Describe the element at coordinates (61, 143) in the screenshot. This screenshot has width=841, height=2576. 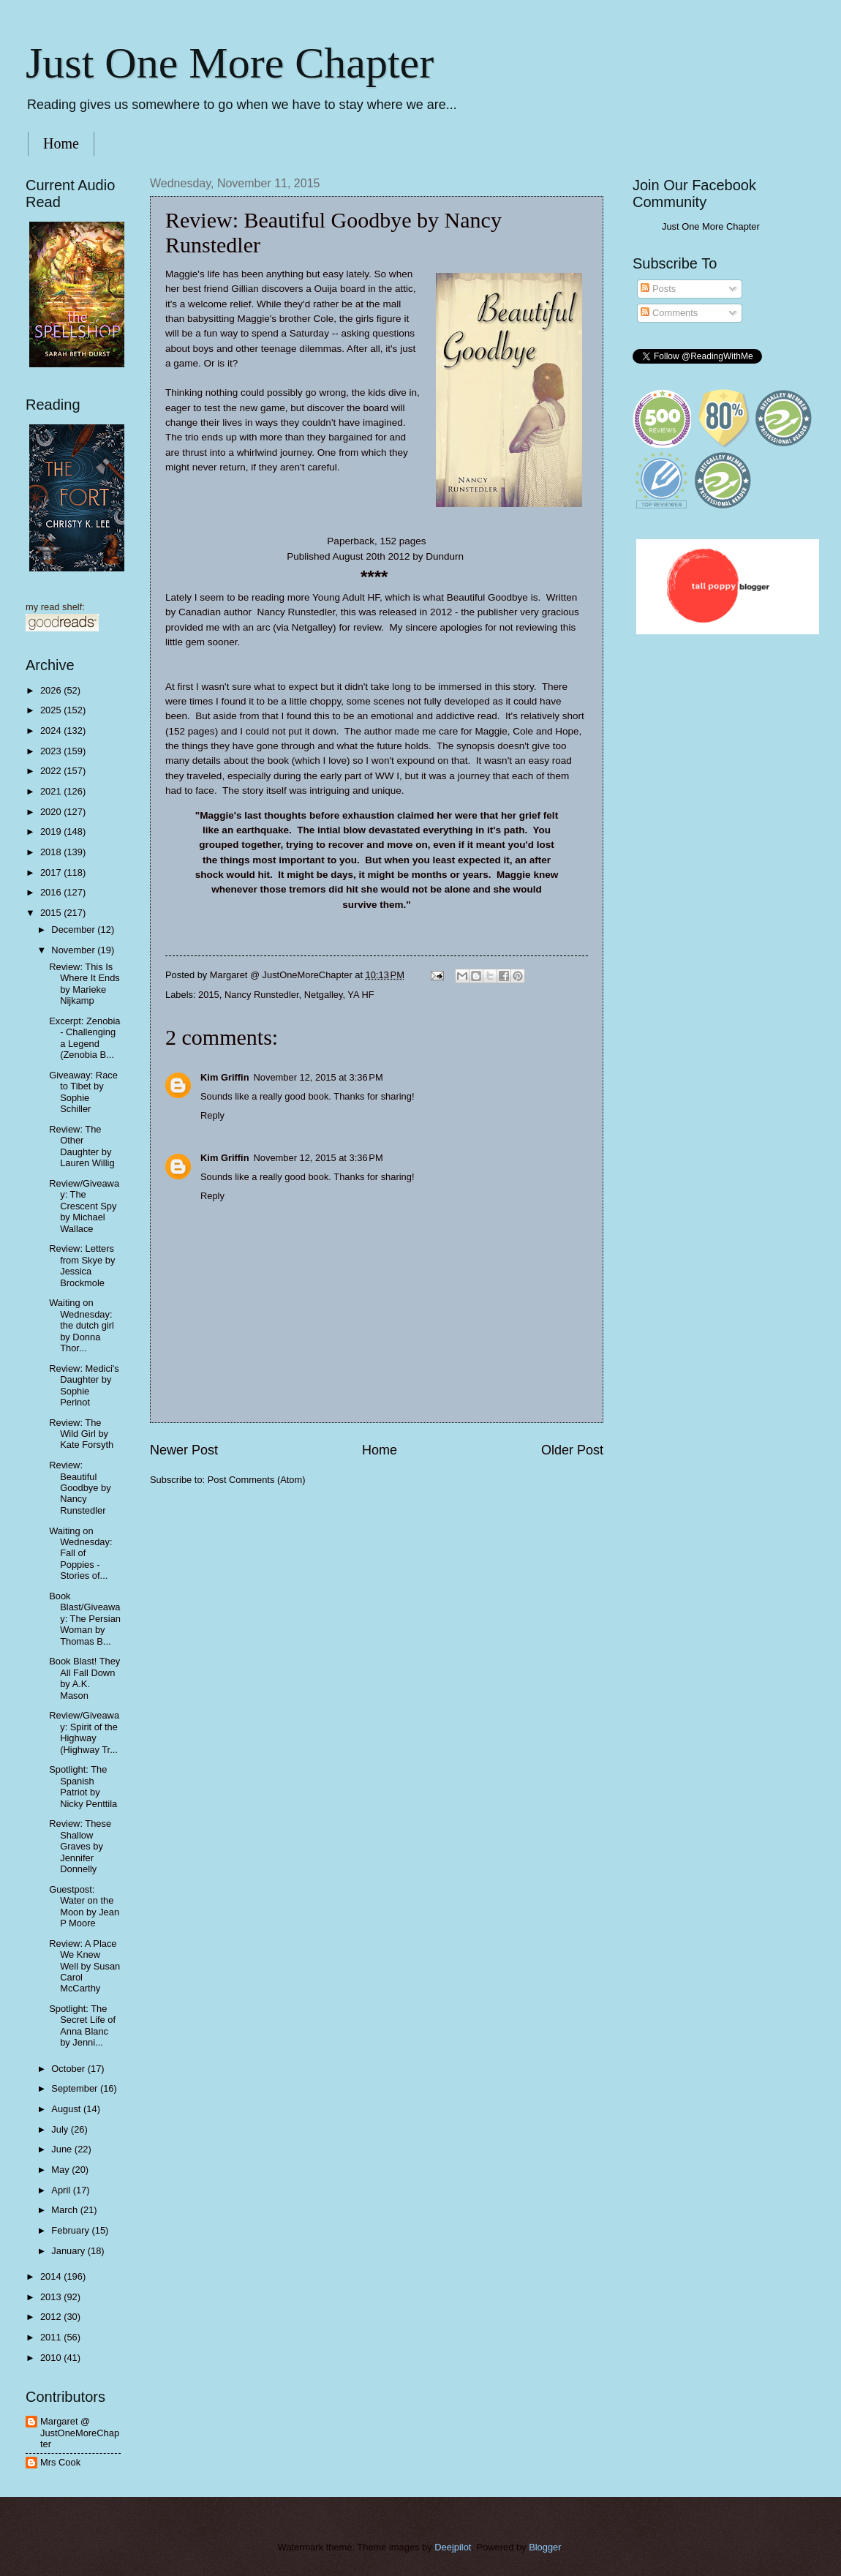
I see `Home` at that location.